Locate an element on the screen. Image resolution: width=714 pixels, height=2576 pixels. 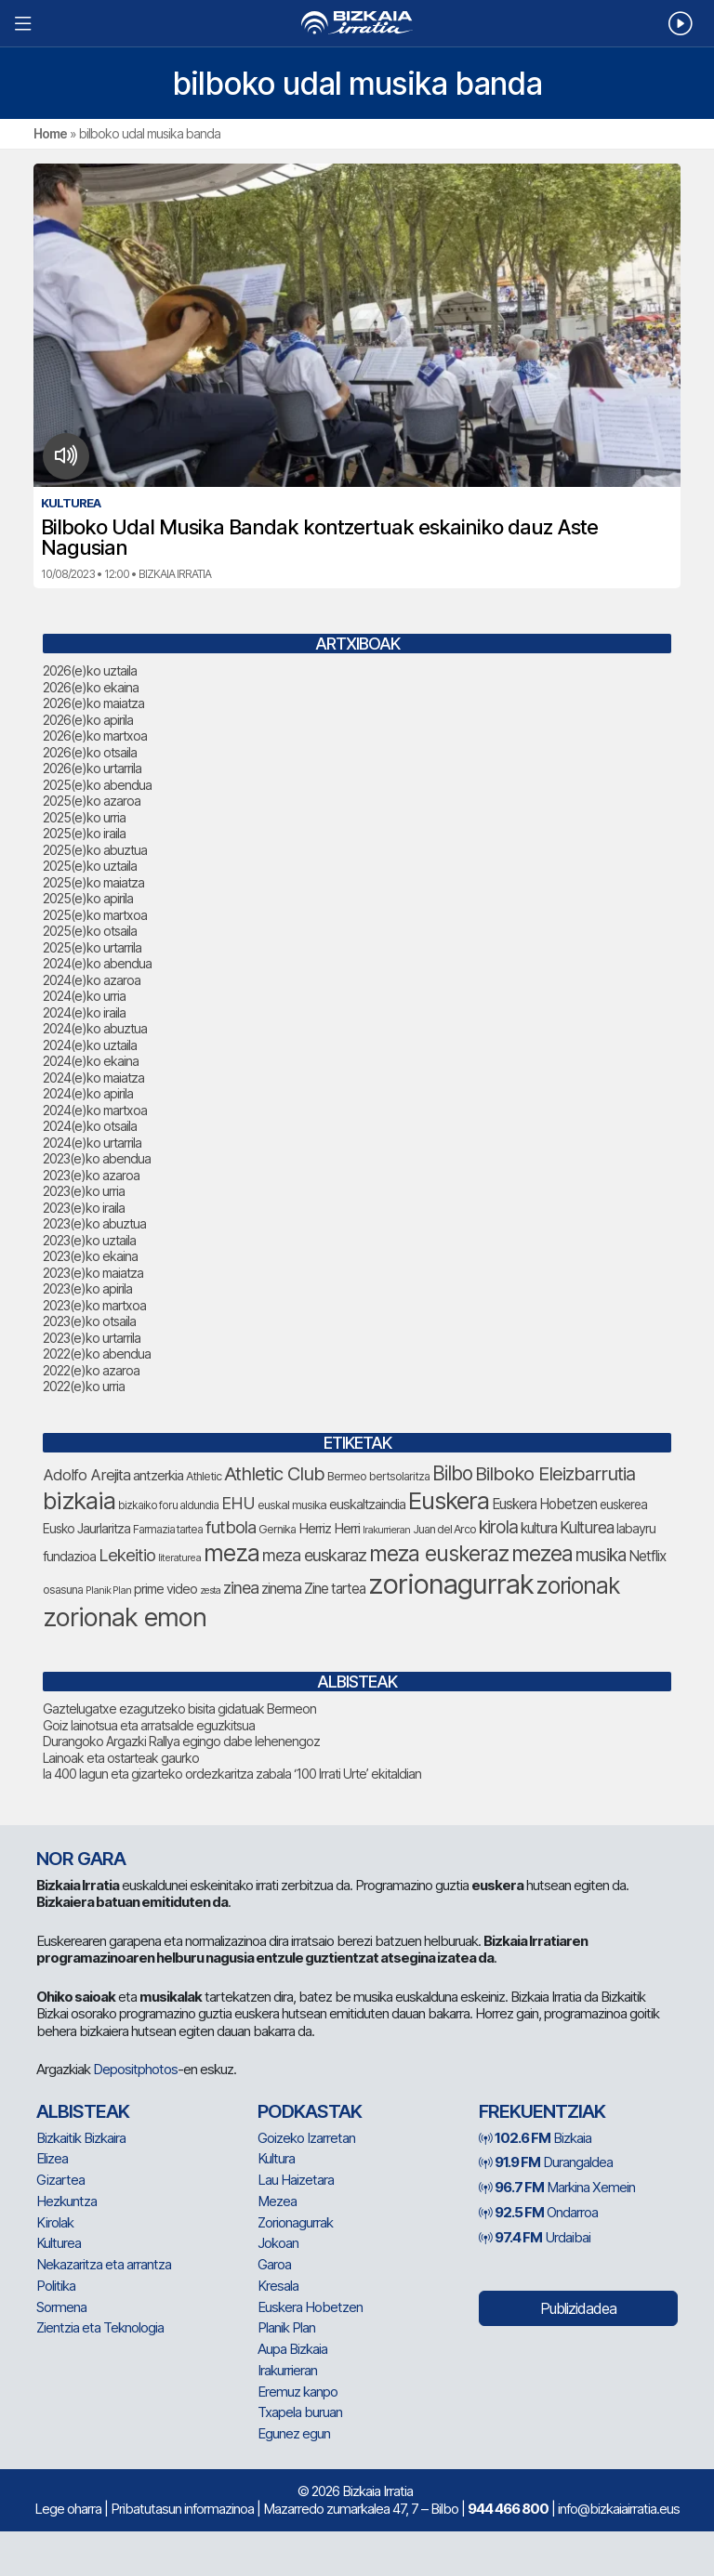
Jokoan is located at coordinates (278, 2243).